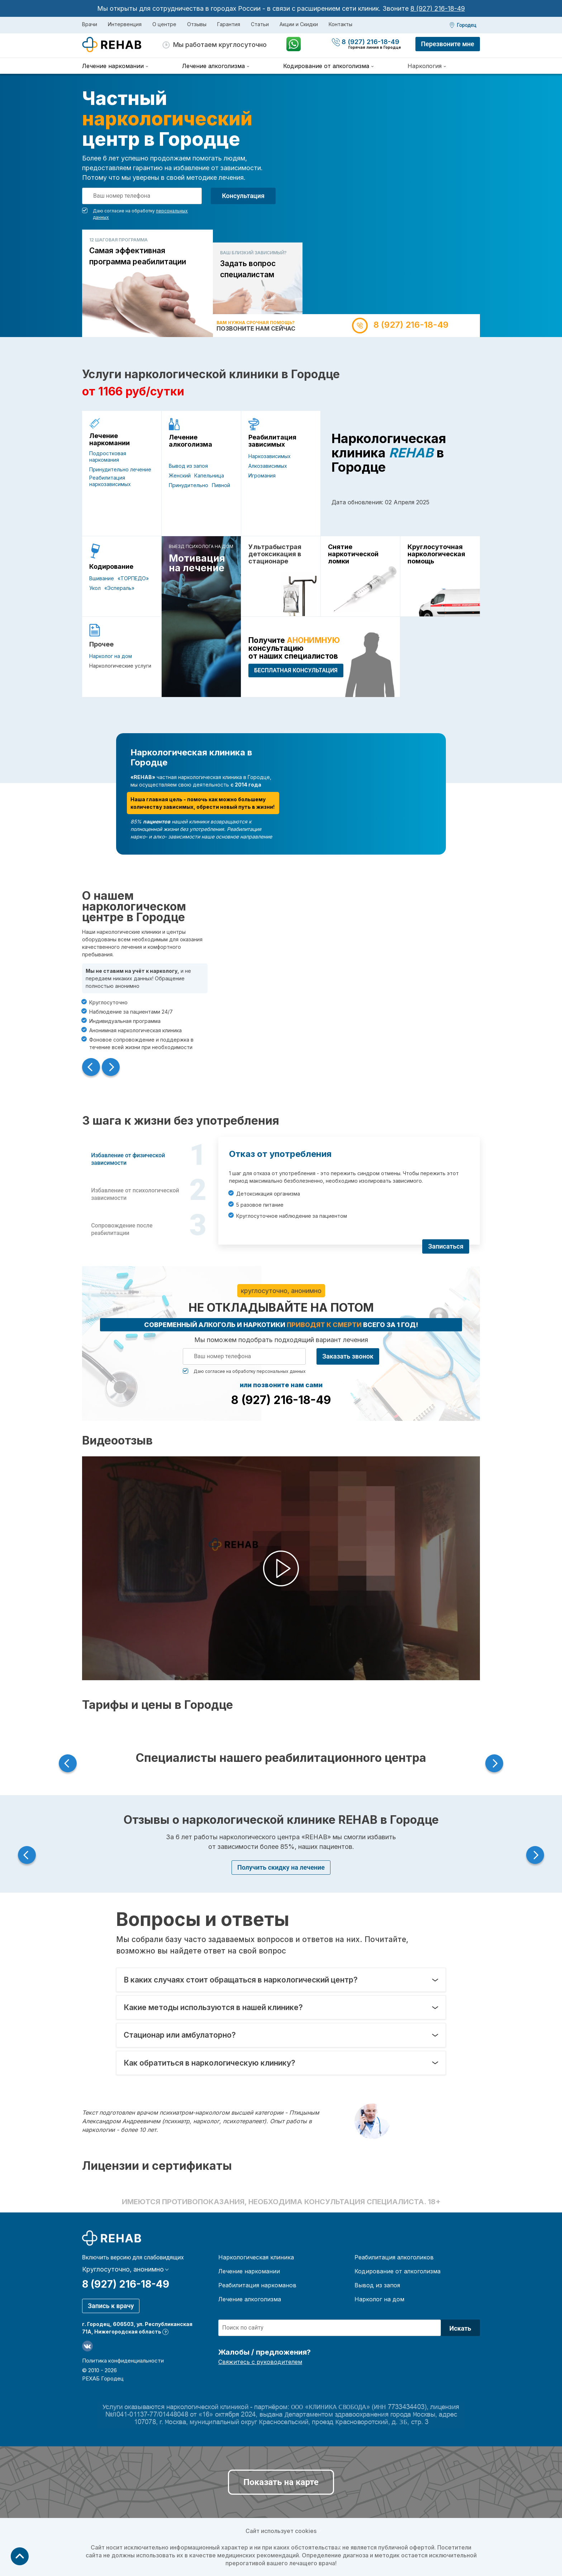 This screenshot has height=2576, width=562. What do you see at coordinates (299, 24) in the screenshot?
I see `Акции и Скидки` at bounding box center [299, 24].